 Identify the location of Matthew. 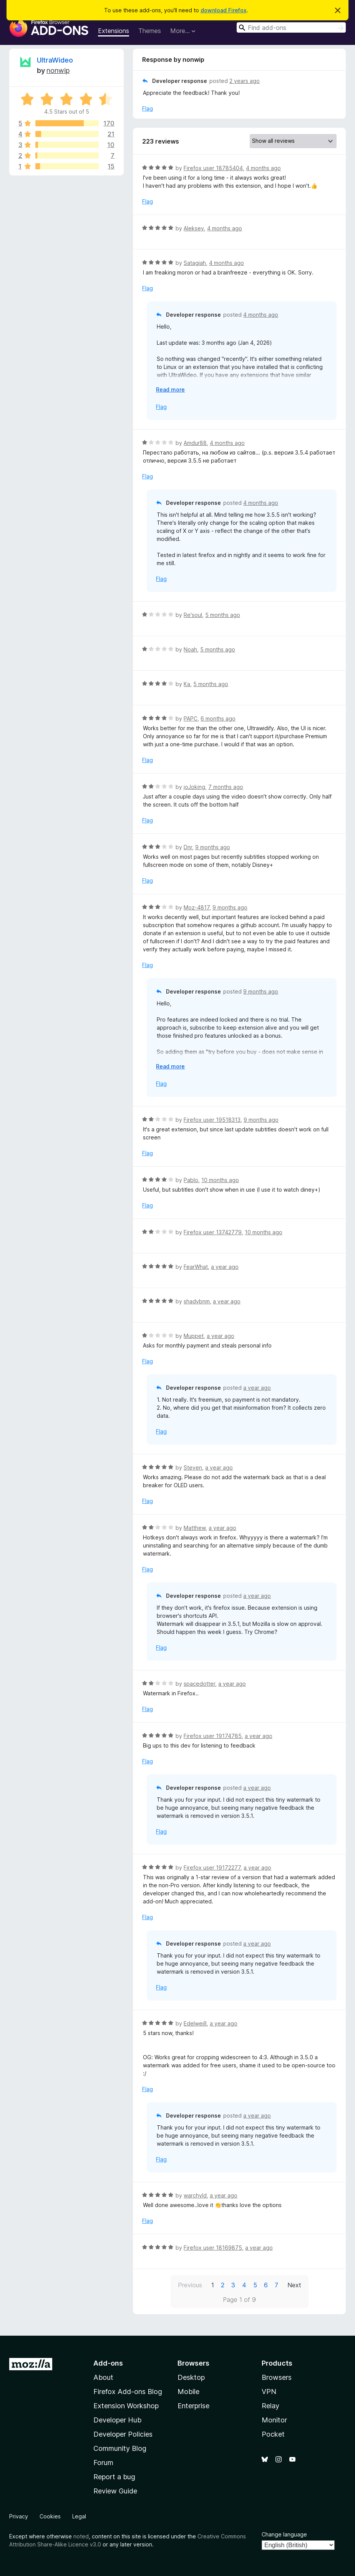
(195, 1527).